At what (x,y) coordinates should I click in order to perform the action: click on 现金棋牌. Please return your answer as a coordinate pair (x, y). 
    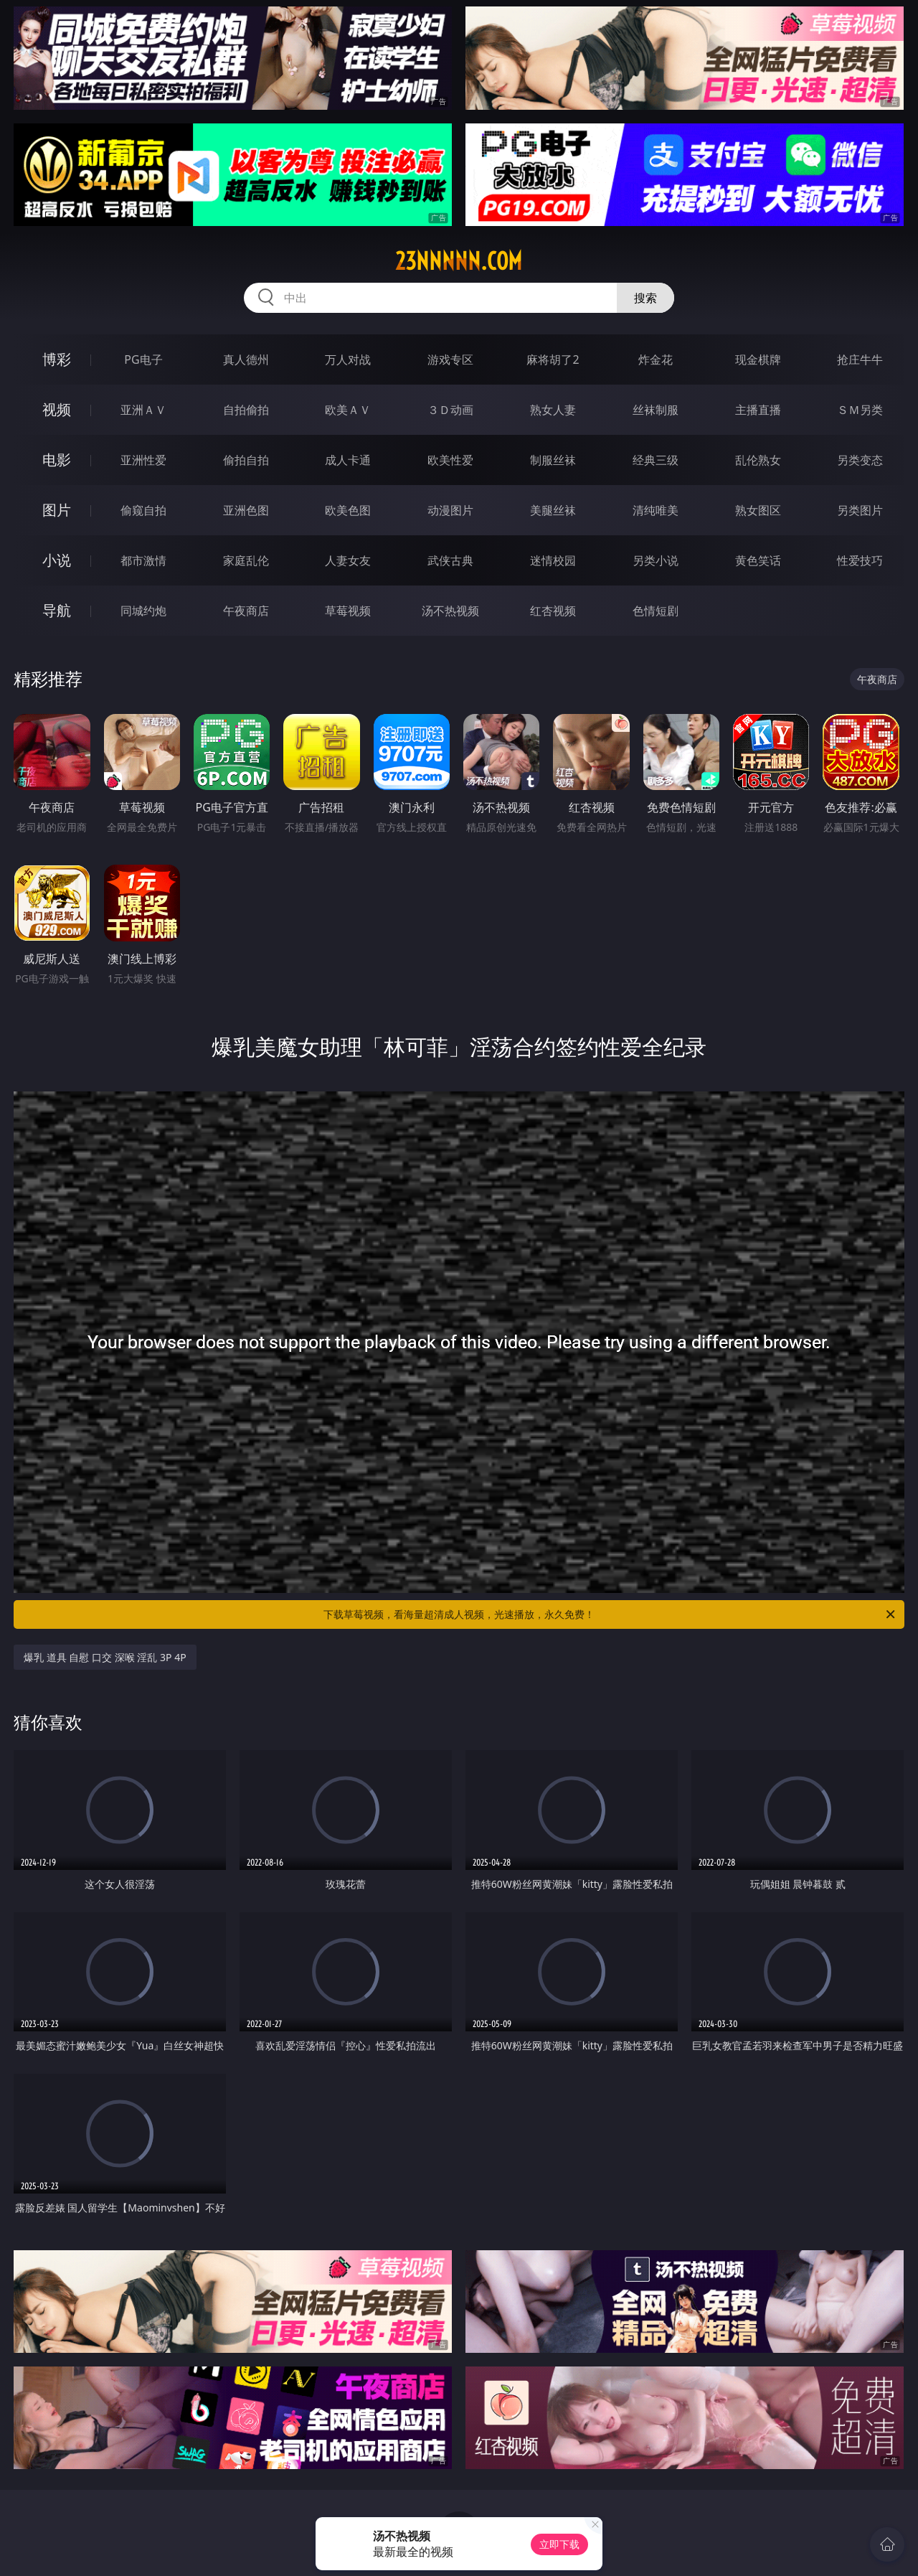
    Looking at the image, I should click on (758, 359).